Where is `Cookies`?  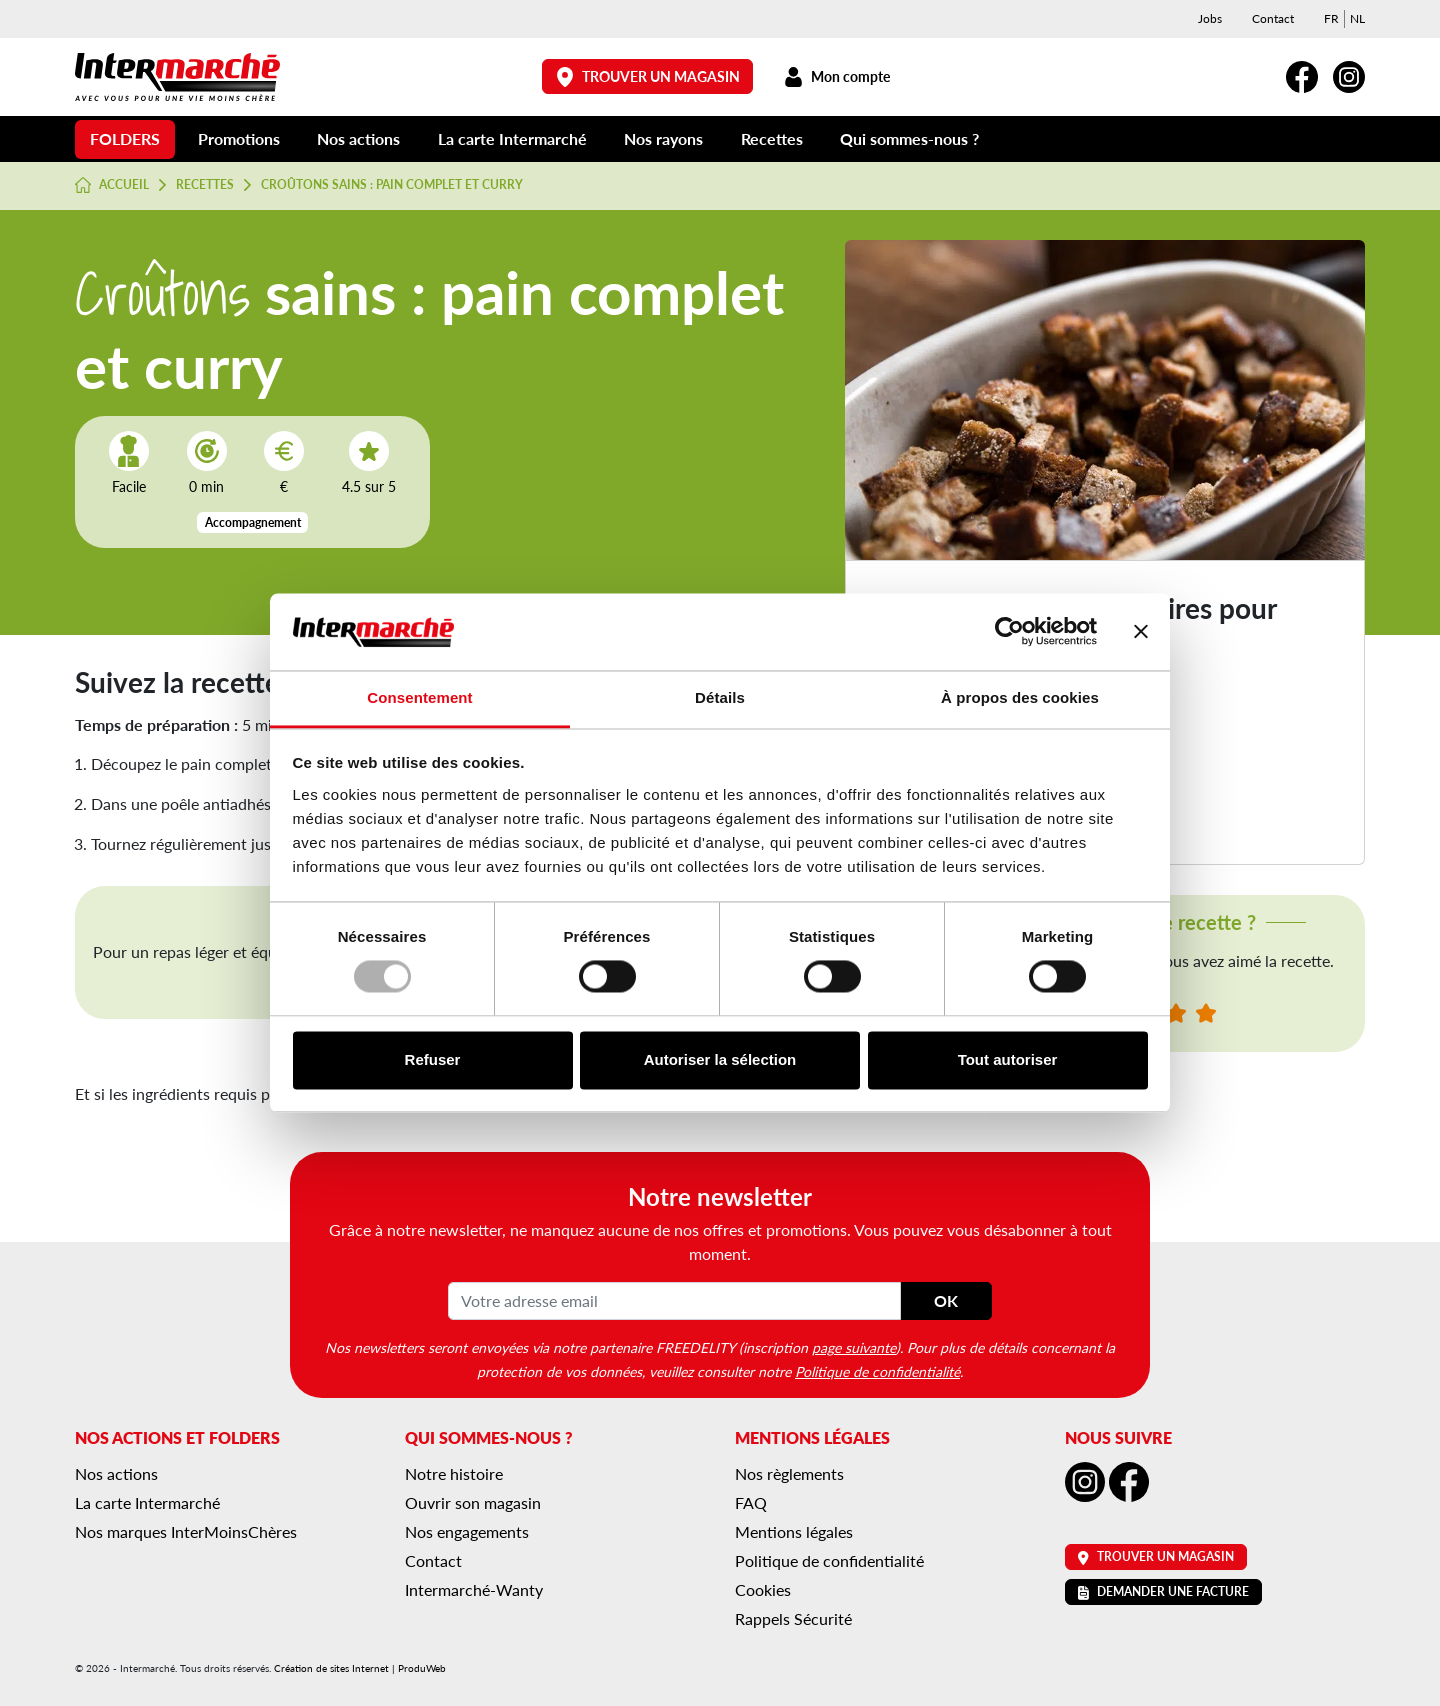
Cookies is located at coordinates (763, 1589).